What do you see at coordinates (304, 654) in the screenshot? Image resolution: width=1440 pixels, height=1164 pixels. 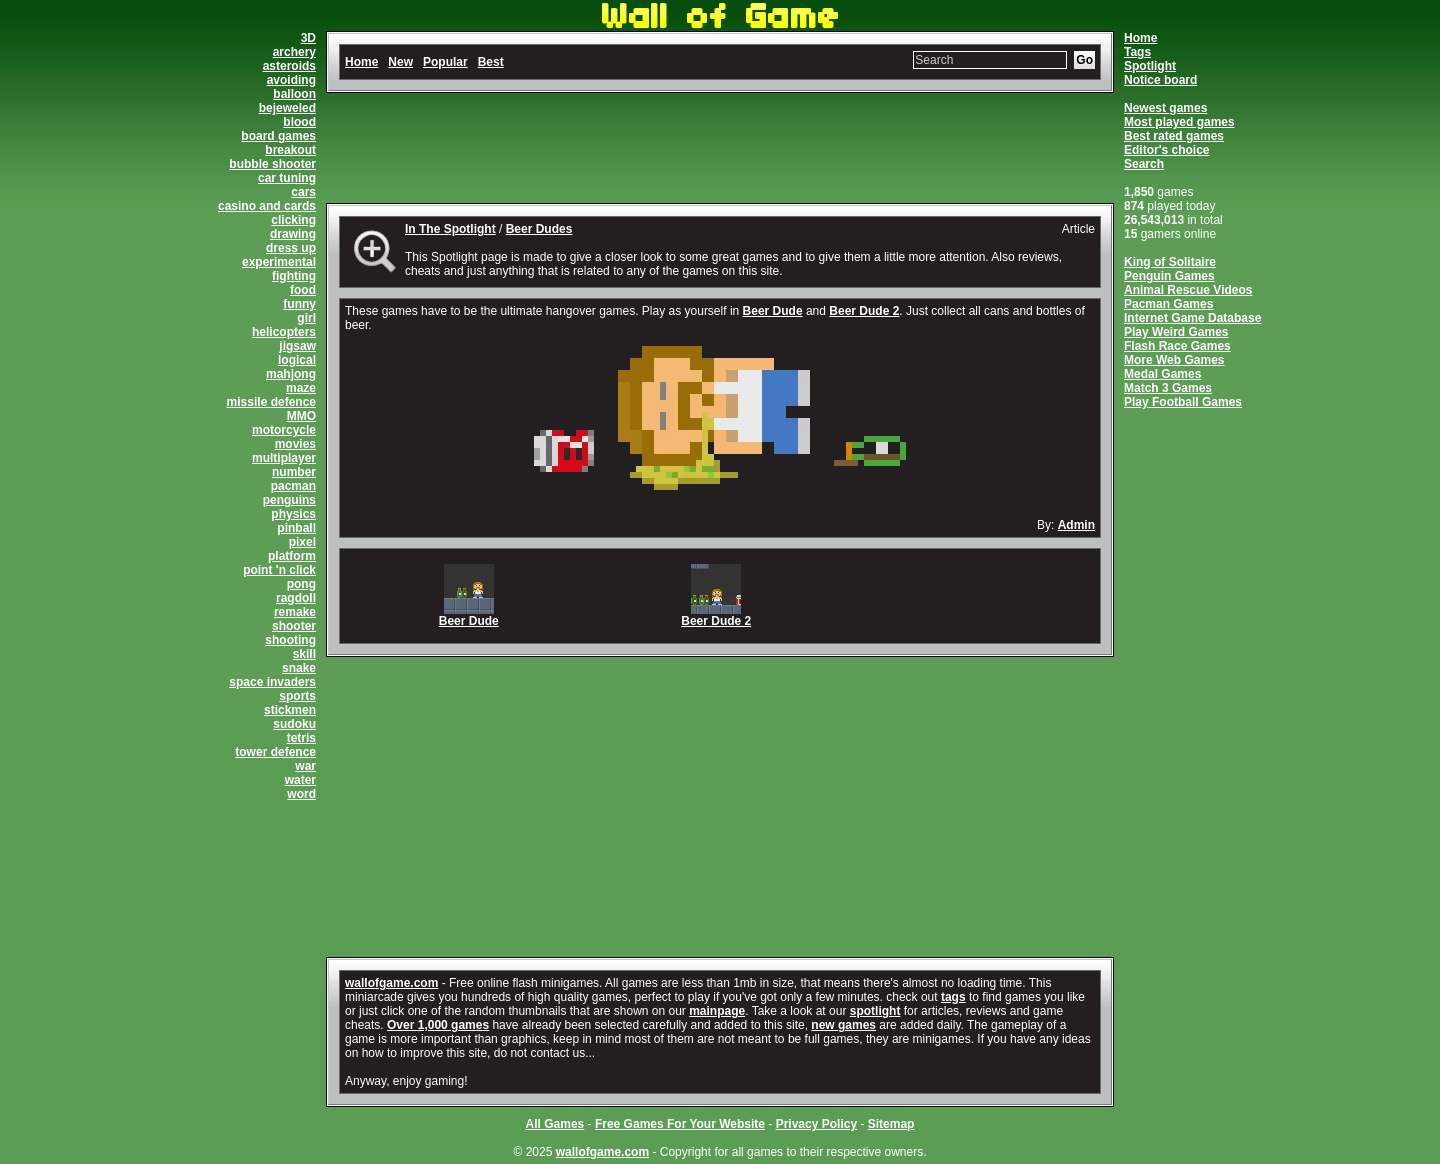 I see `skill` at bounding box center [304, 654].